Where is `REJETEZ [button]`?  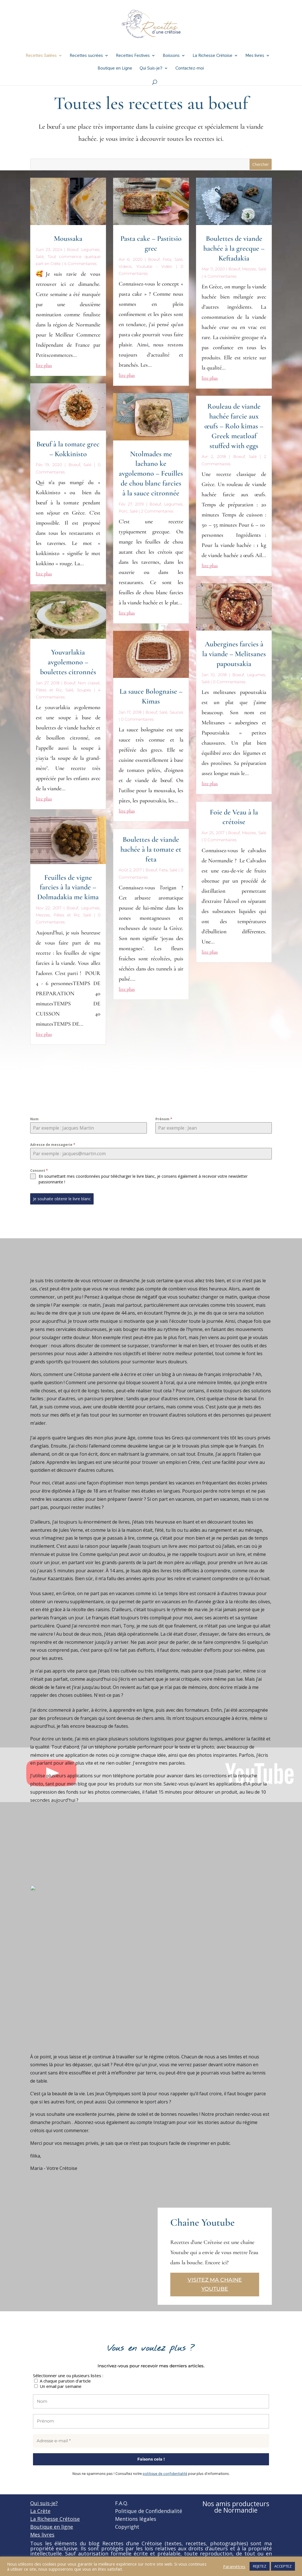
REJETEZ [button] is located at coordinates (259, 2566).